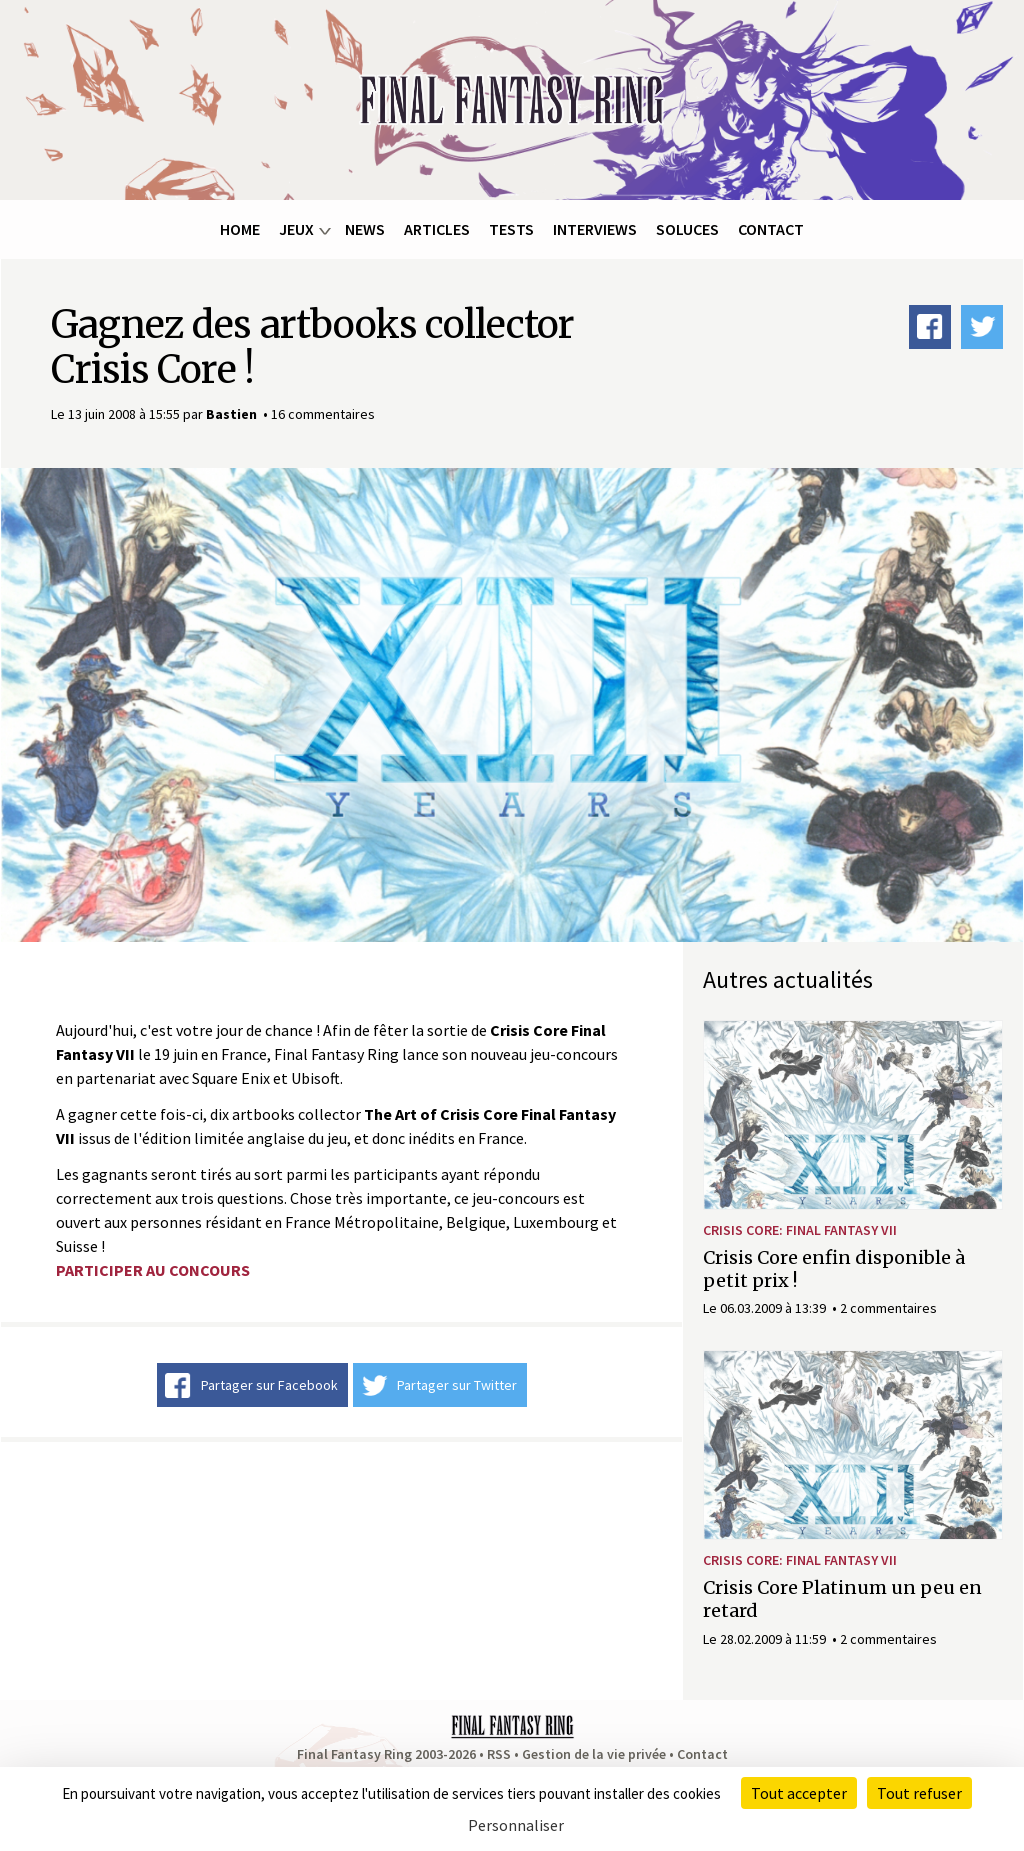 Image resolution: width=1024 pixels, height=1851 pixels. What do you see at coordinates (511, 229) in the screenshot?
I see `Tests` at bounding box center [511, 229].